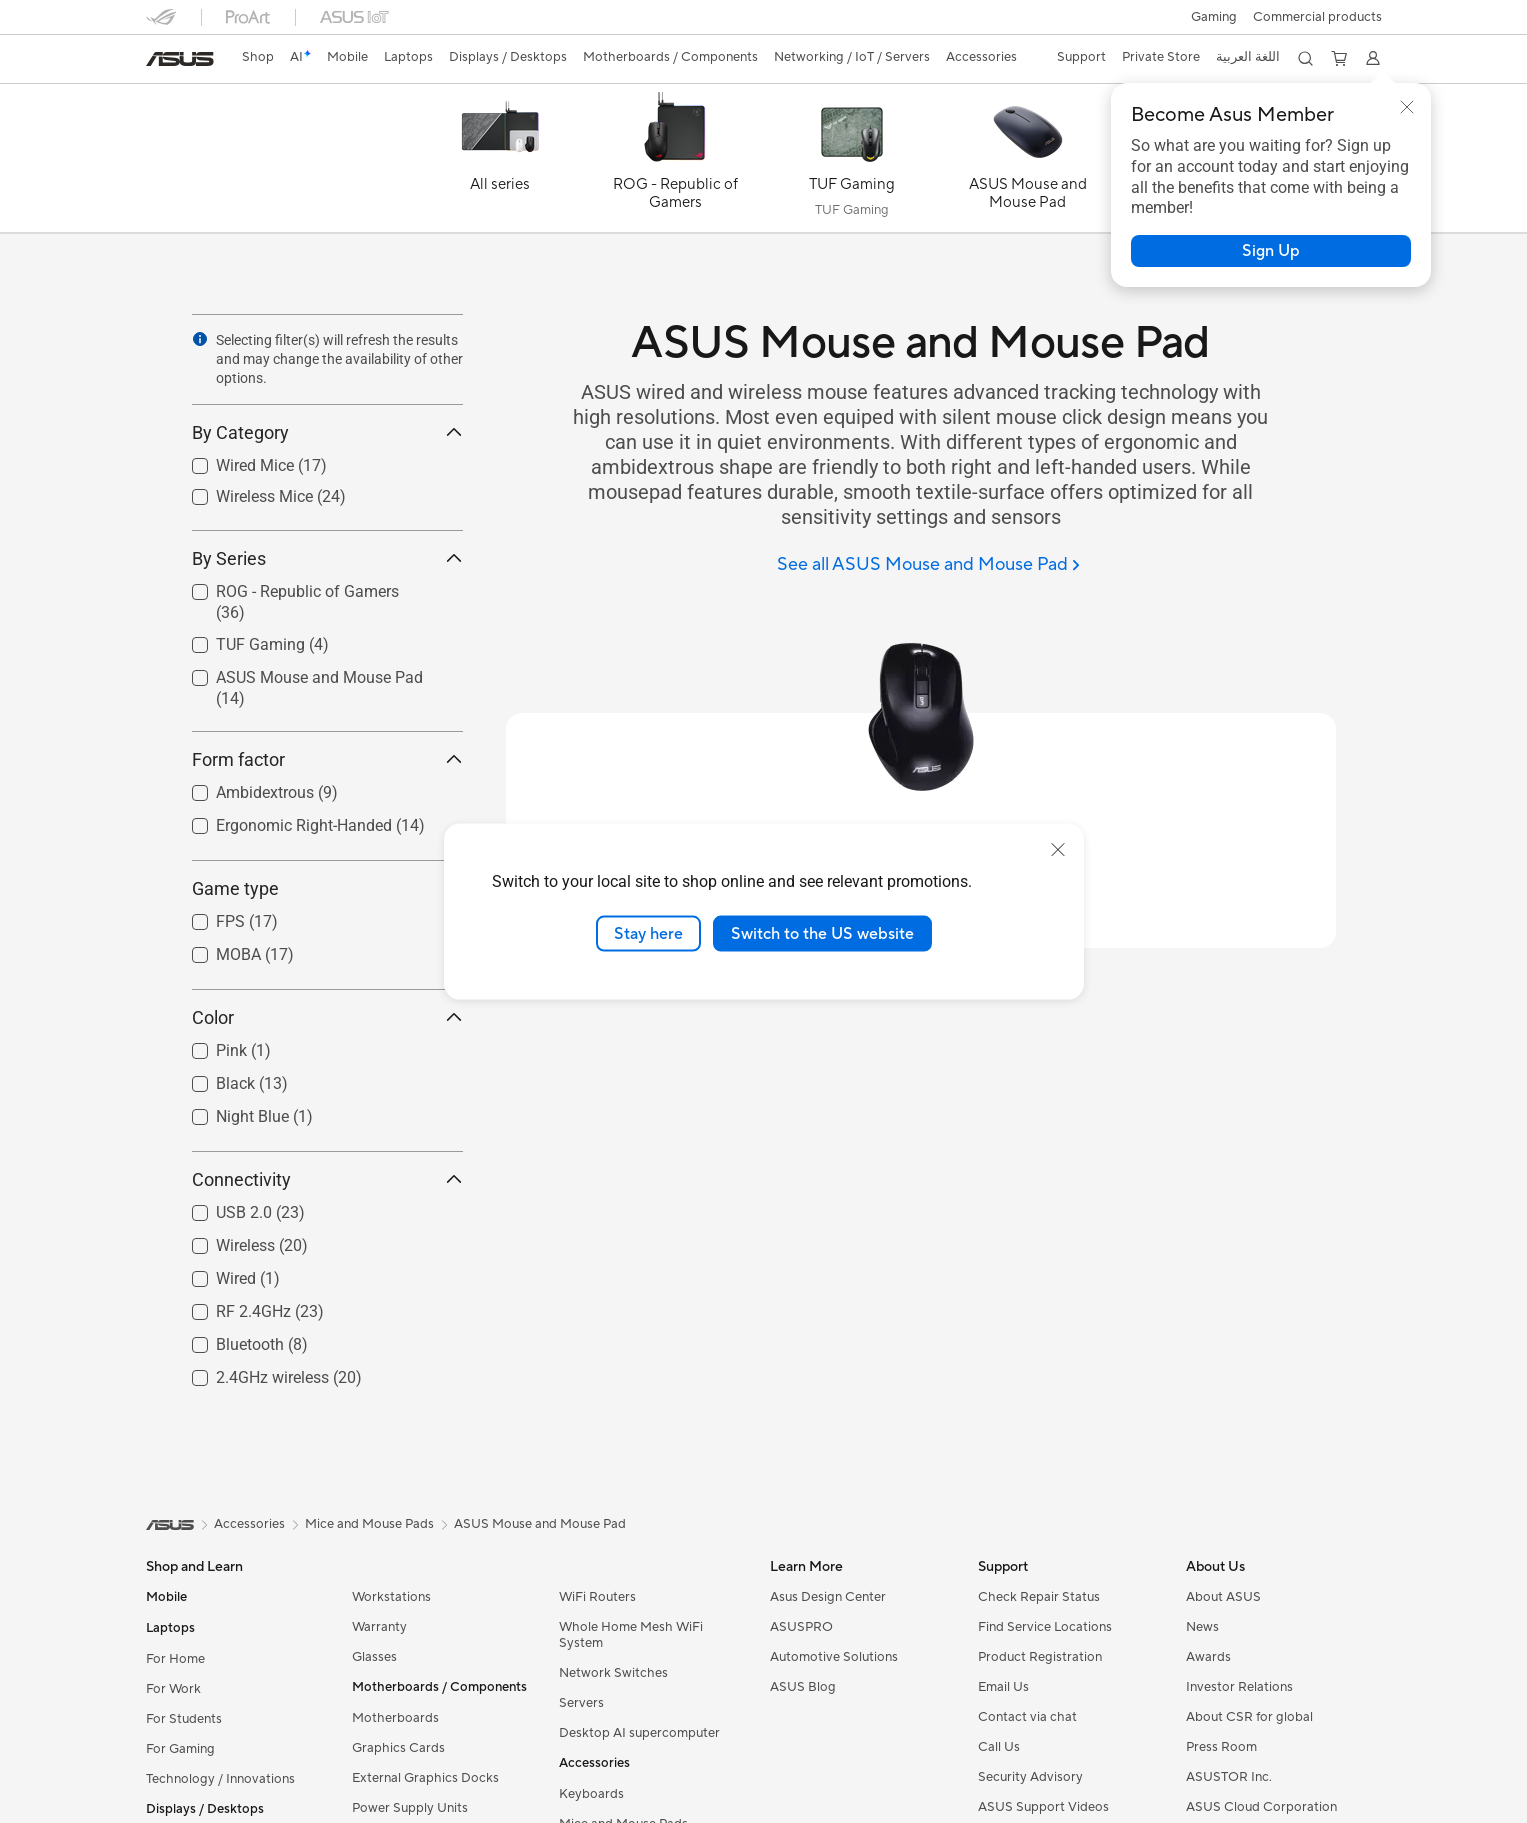 This screenshot has width=1527, height=1823. Describe the element at coordinates (327, 759) in the screenshot. I see `Form factor [button]` at that location.